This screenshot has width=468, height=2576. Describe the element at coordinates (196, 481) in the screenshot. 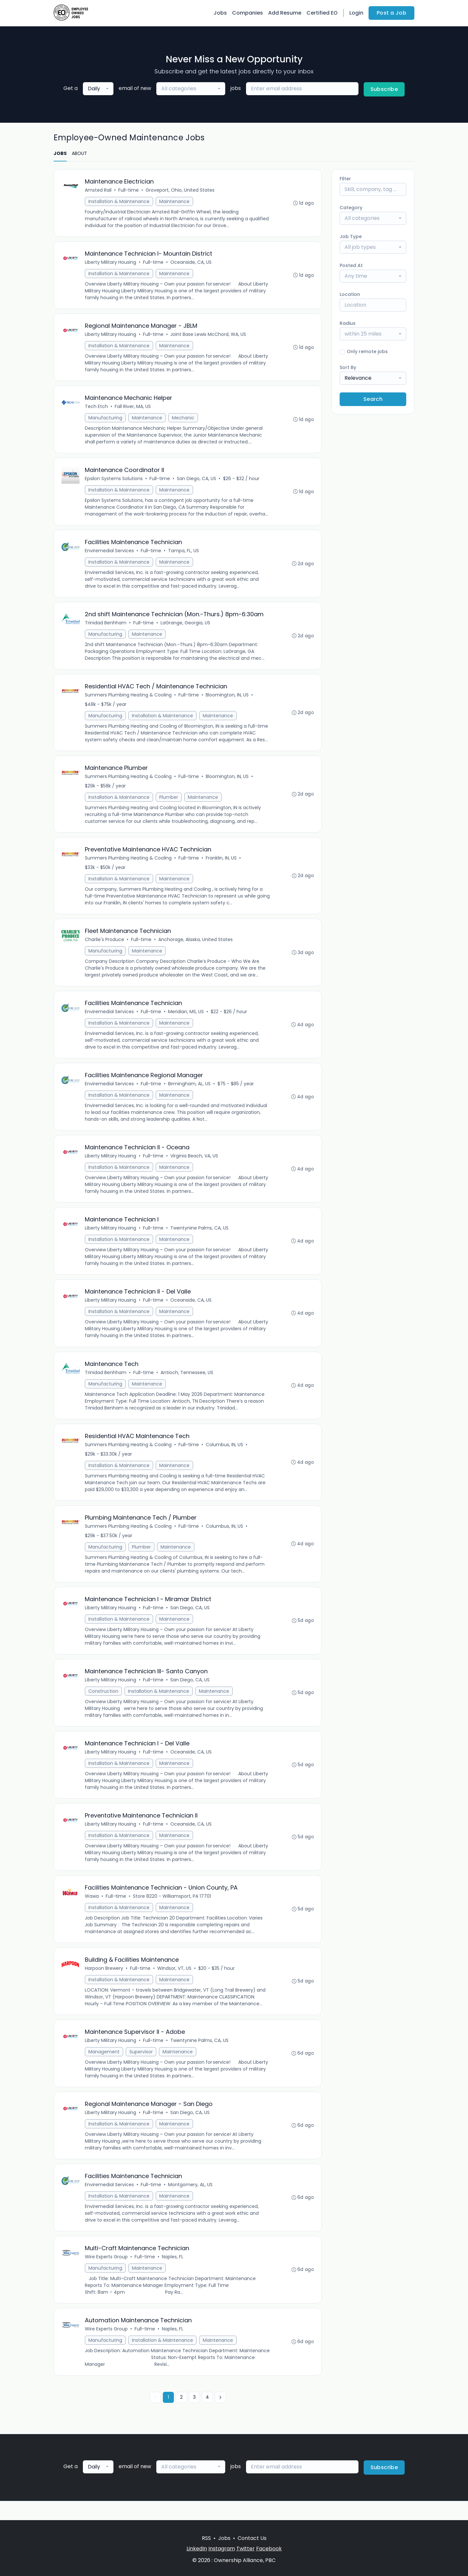

I see `San Diego, CA, US` at that location.